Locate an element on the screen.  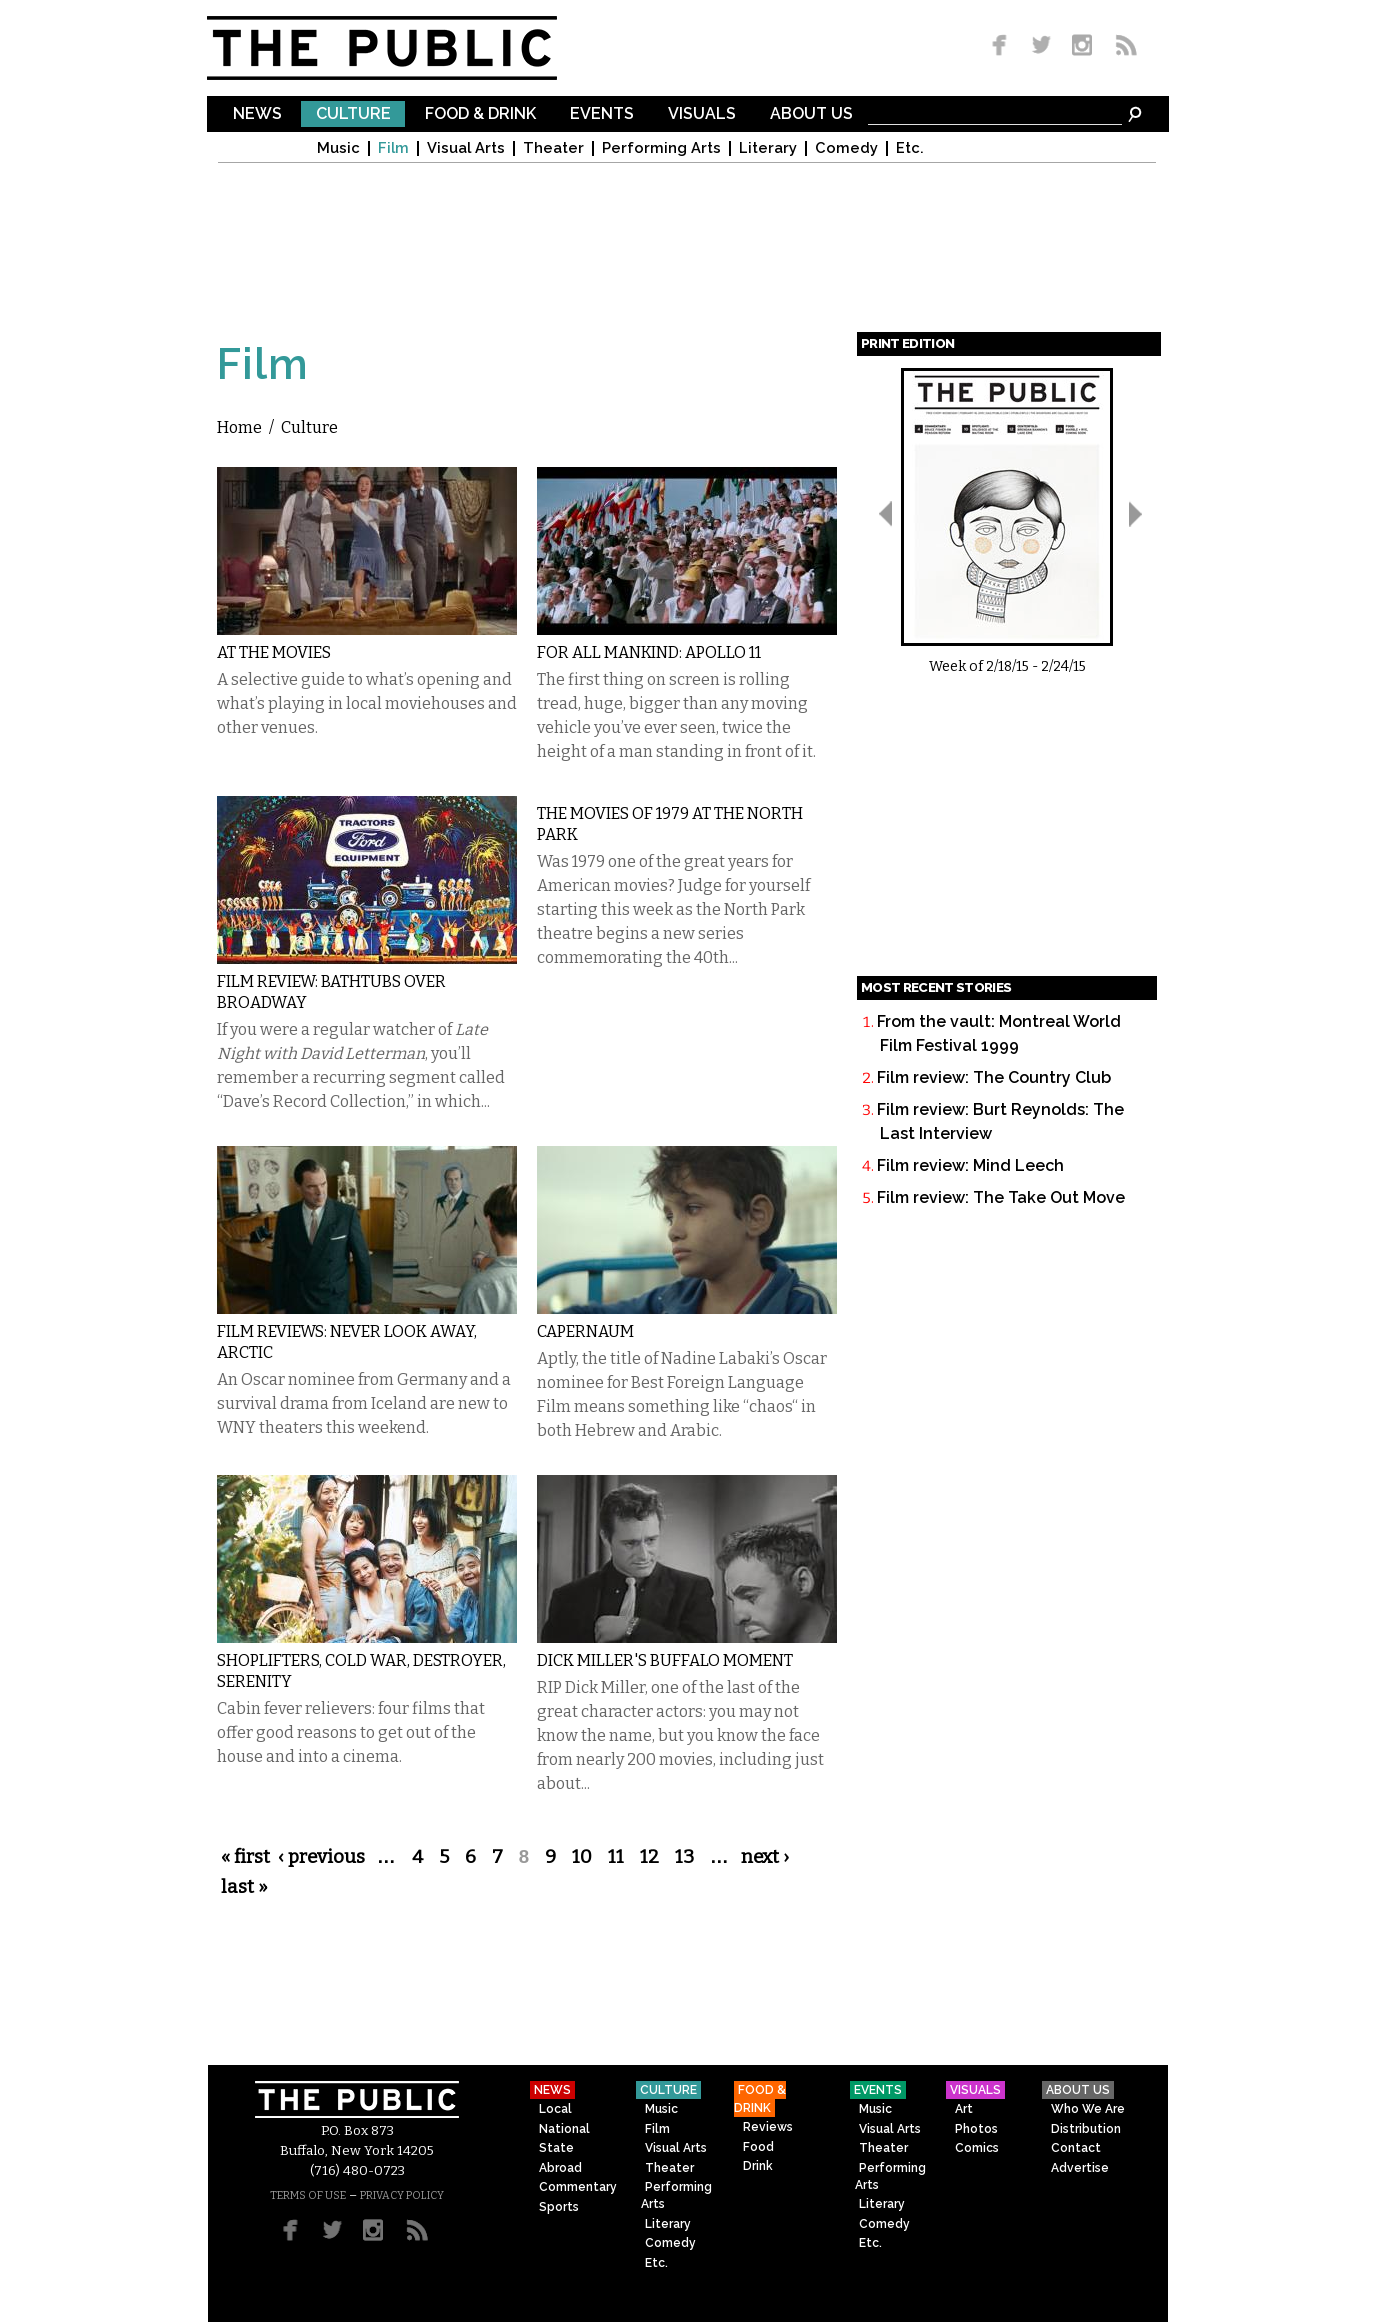
Theater is located at coordinates (553, 148).